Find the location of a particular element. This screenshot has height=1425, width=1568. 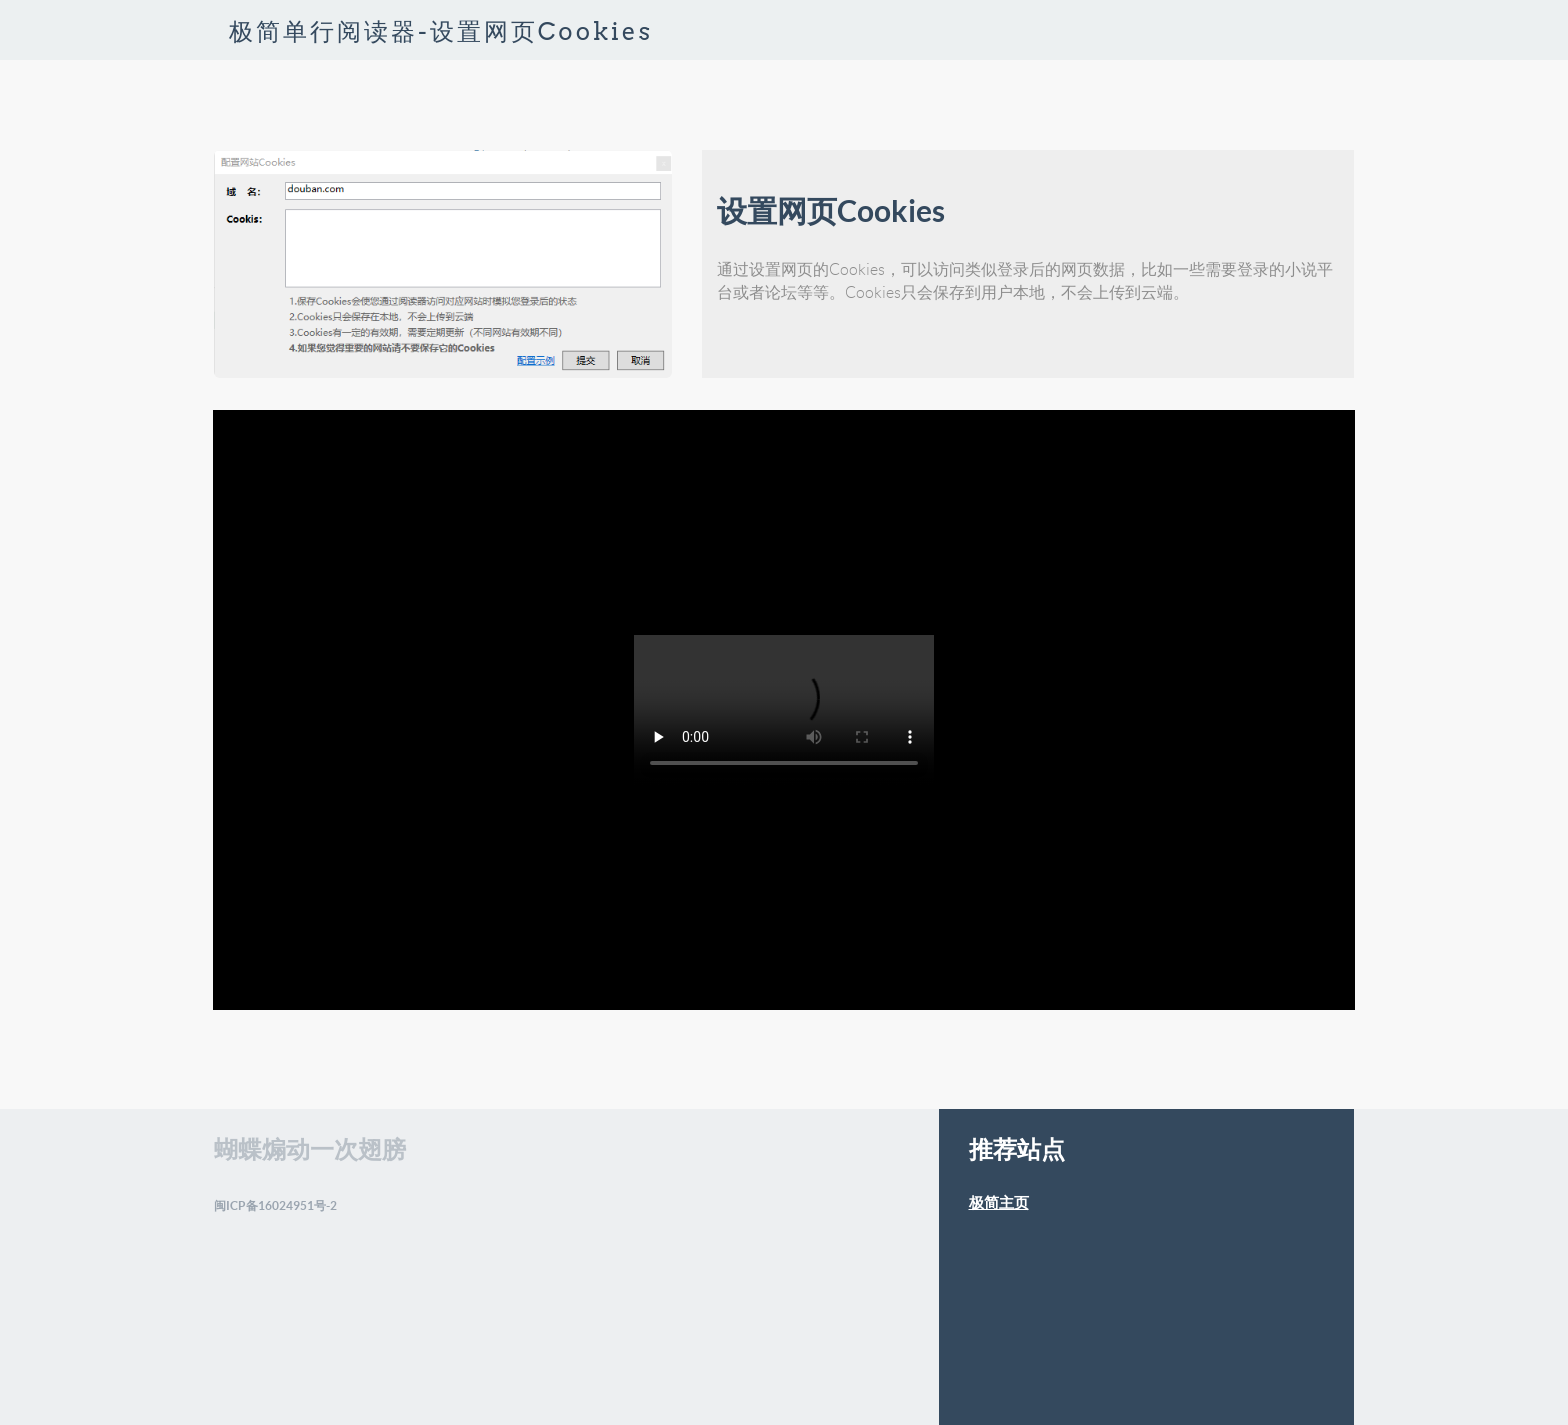

极简单行阅读器-设置网页Cookies is located at coordinates (441, 31).